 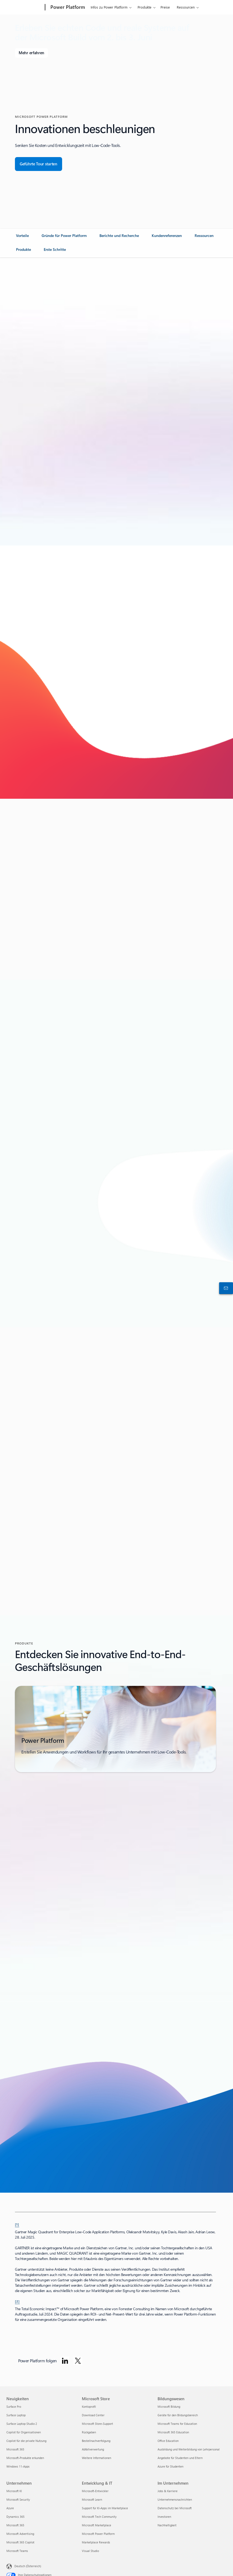 What do you see at coordinates (175, 2499) in the screenshot?
I see `Unternehmensnachrichten [Unternehmensnachrichten Im Unternehmen]` at bounding box center [175, 2499].